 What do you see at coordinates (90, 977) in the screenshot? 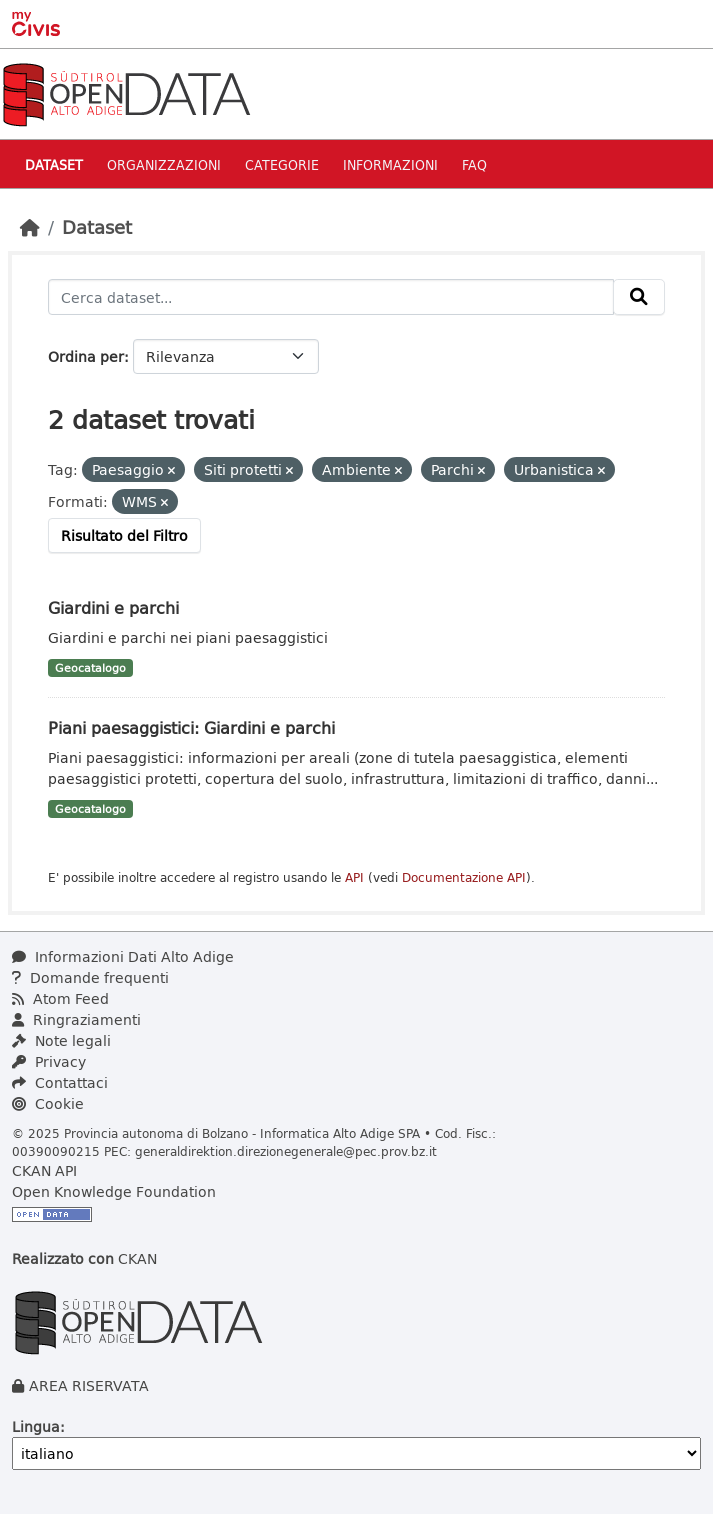
I see `Domande frequenti` at bounding box center [90, 977].